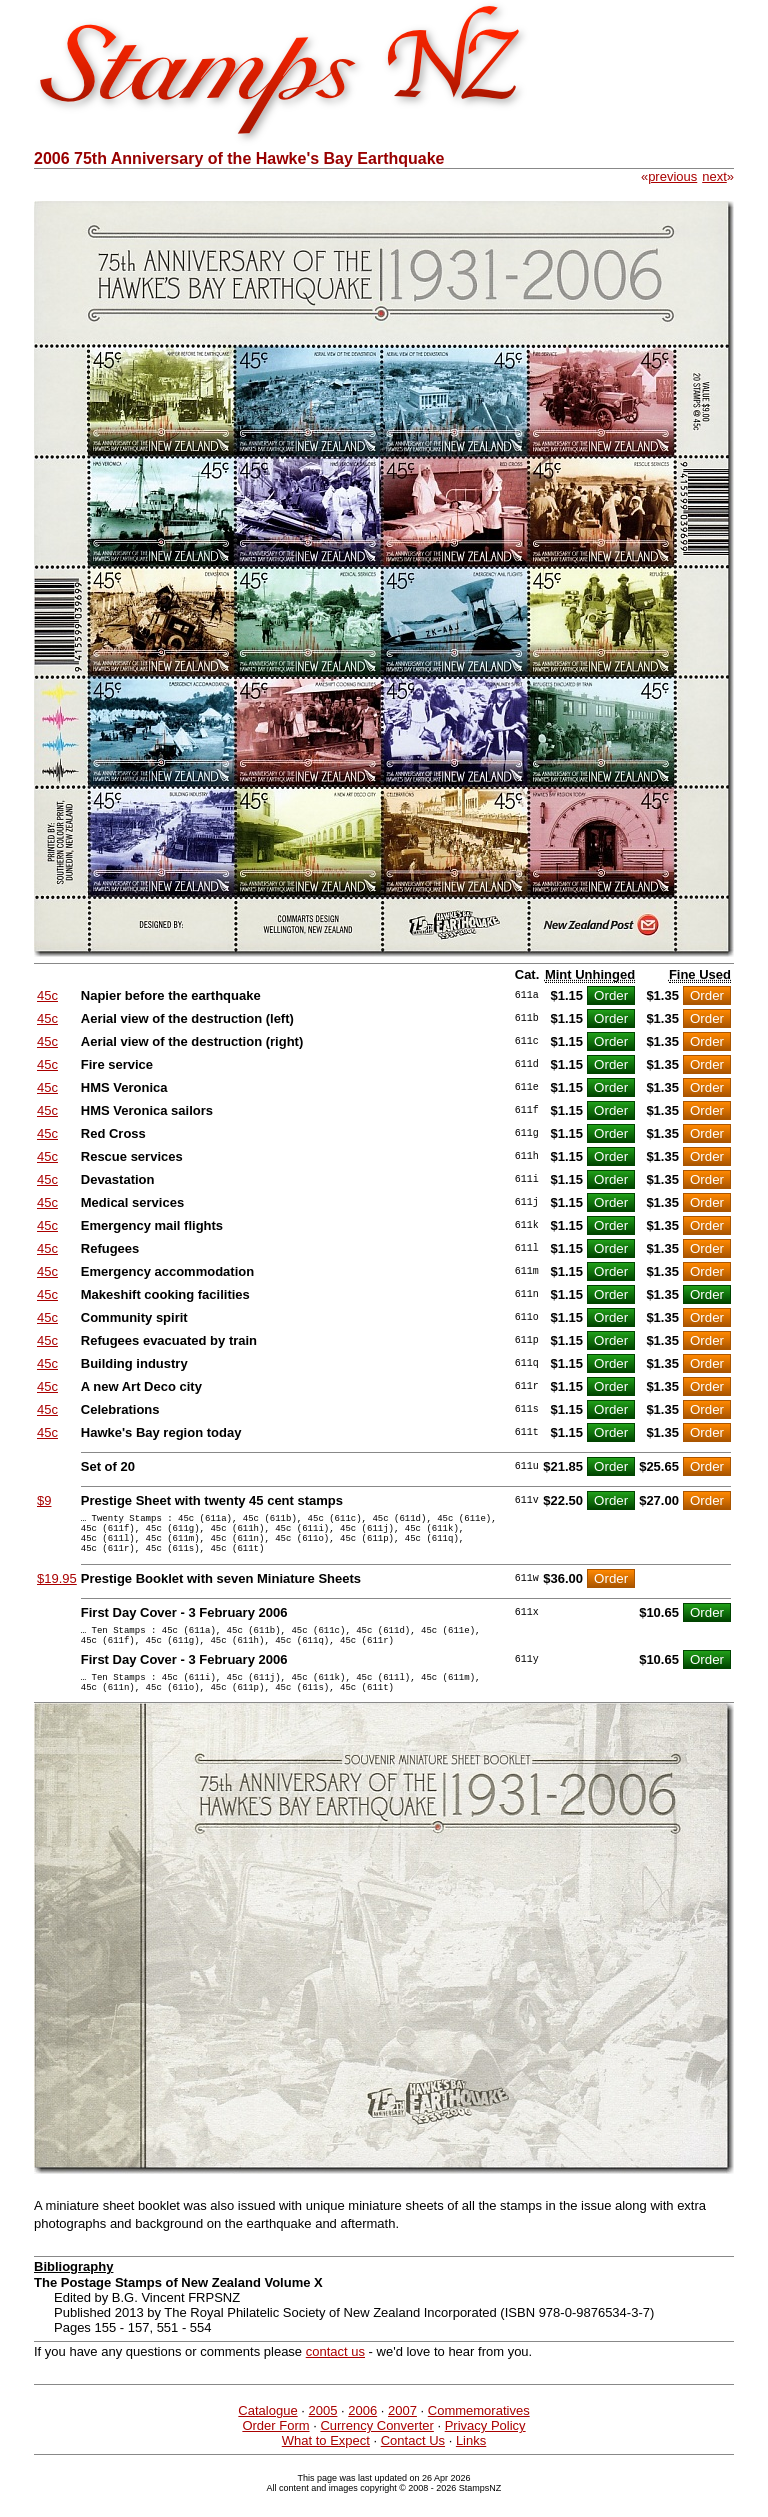  Describe the element at coordinates (479, 2434) in the screenshot. I see `Commemoratives` at that location.